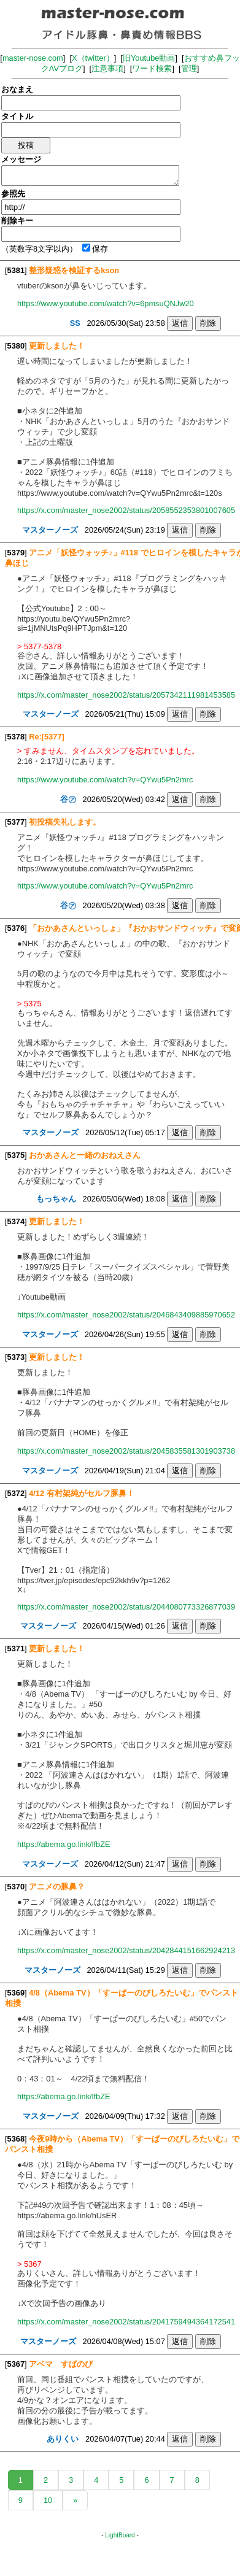 The width and height of the screenshot is (240, 2576). I want to click on https://x.com/master_nose2002/status/2058552353801007605, so click(126, 510).